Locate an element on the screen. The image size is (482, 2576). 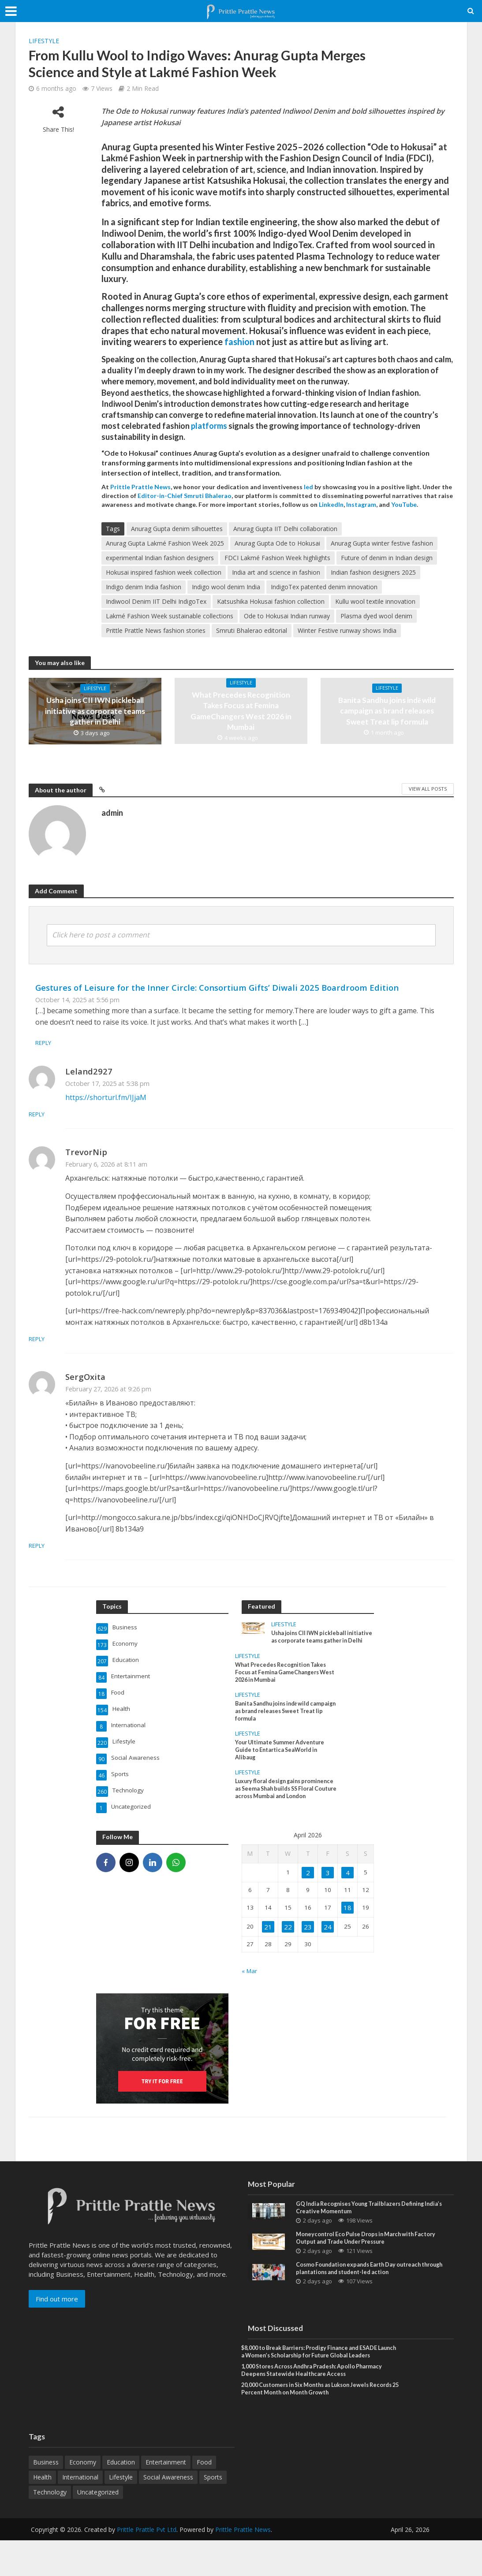
LinkedIn is located at coordinates (331, 504).